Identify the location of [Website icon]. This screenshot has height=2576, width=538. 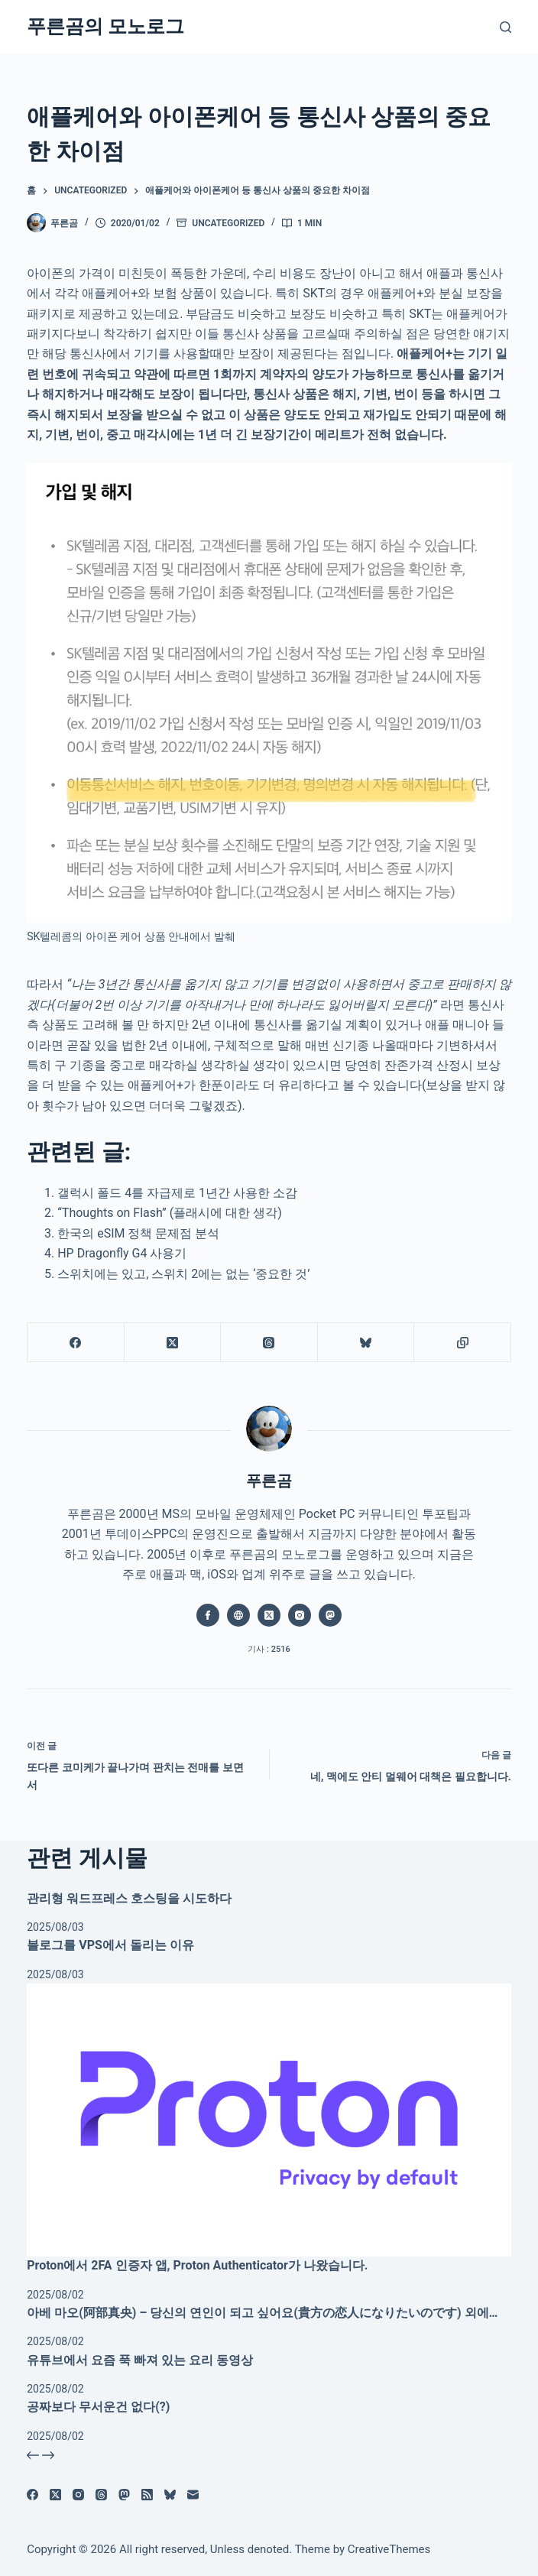
(238, 1615).